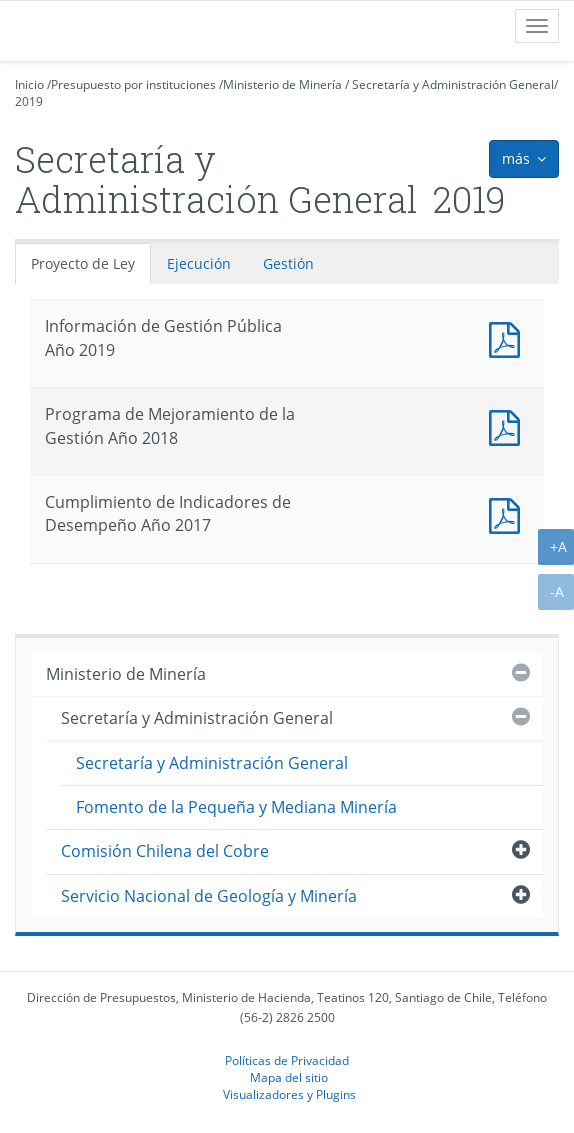 This screenshot has height=1133, width=574. I want to click on Ministerio de Minería, so click(282, 84).